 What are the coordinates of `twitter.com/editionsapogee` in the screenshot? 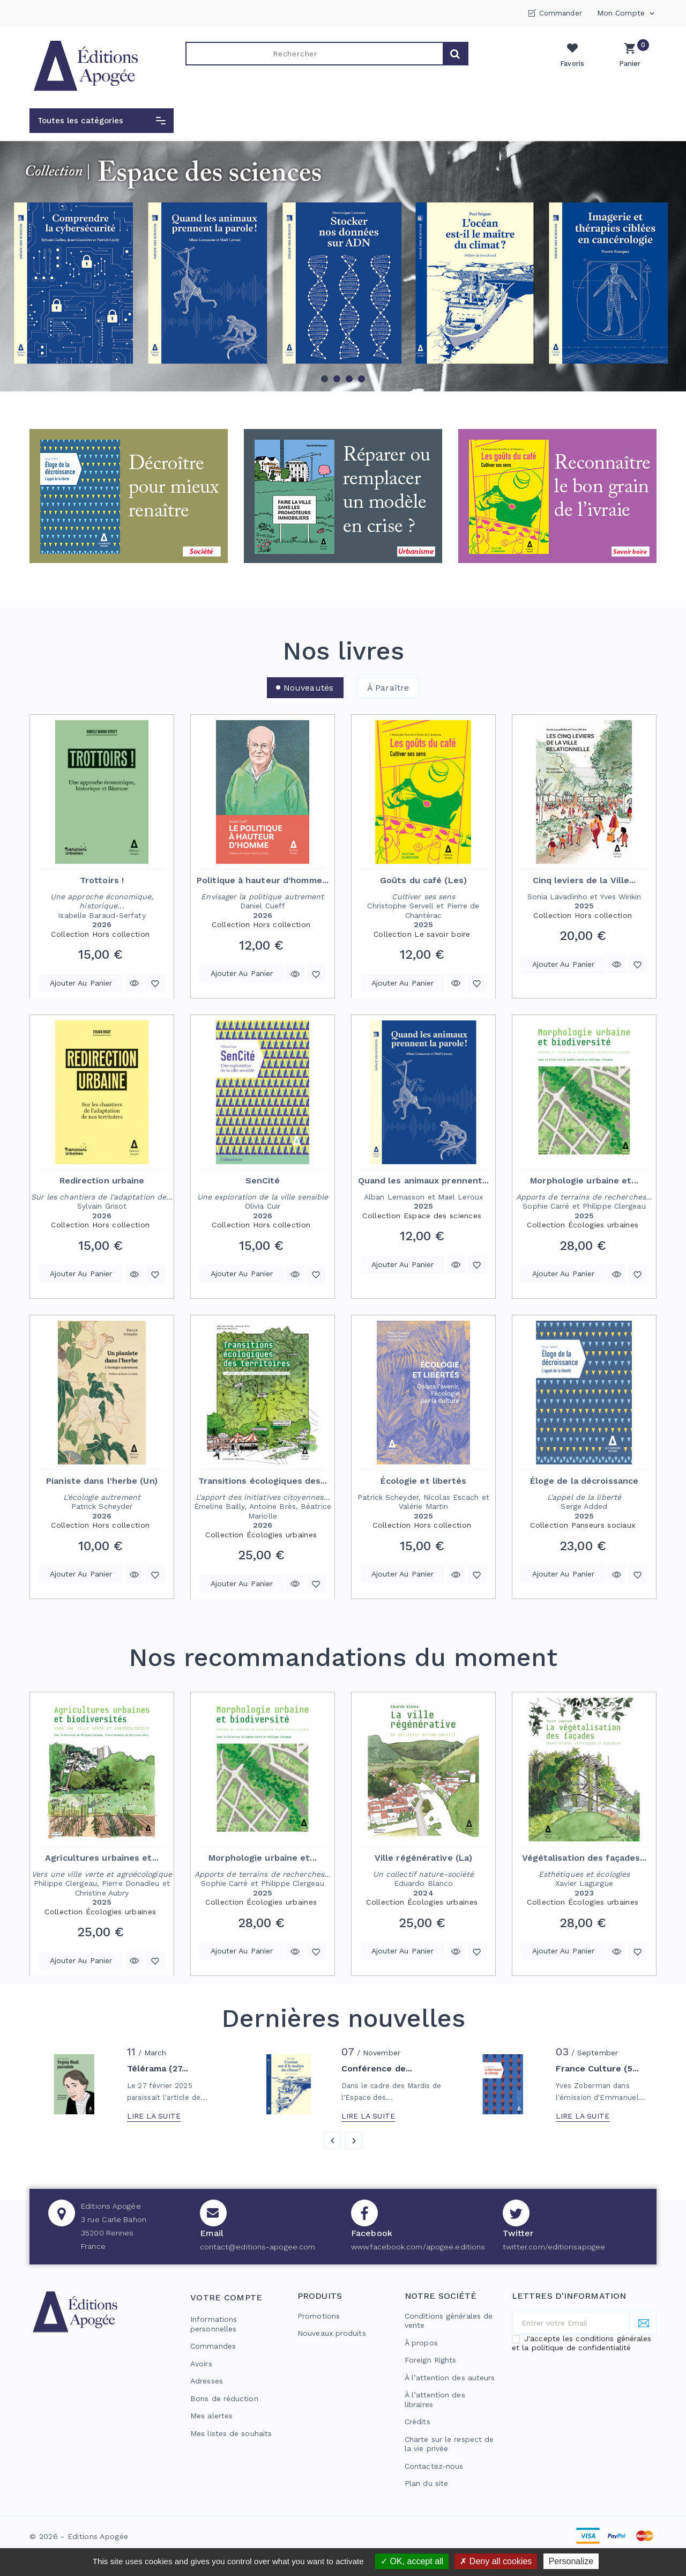 It's located at (554, 2246).